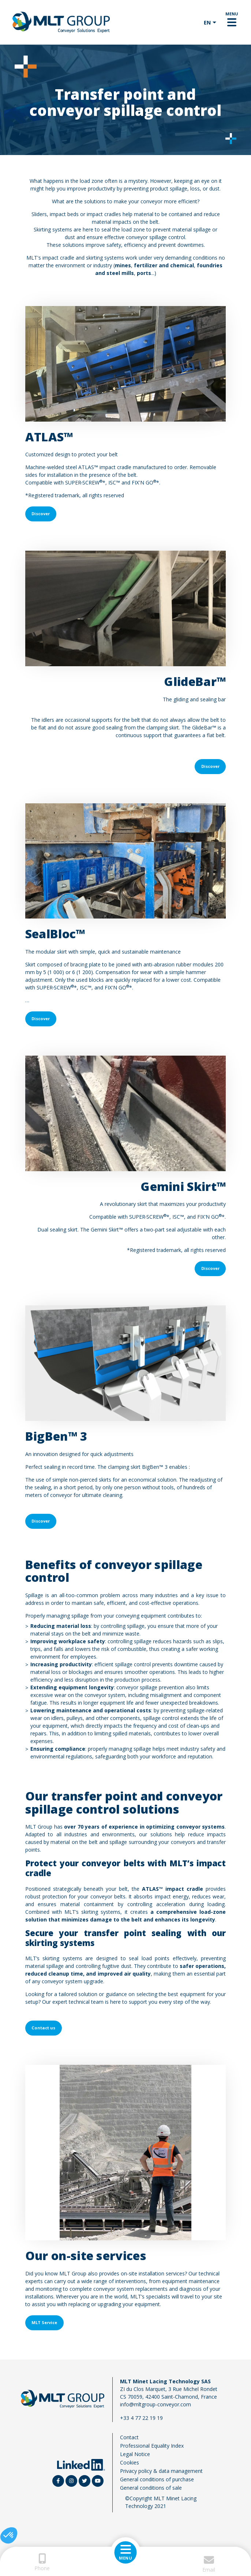 The image size is (251, 2576). Describe the element at coordinates (231, 22) in the screenshot. I see `[Toggle navigation]` at that location.